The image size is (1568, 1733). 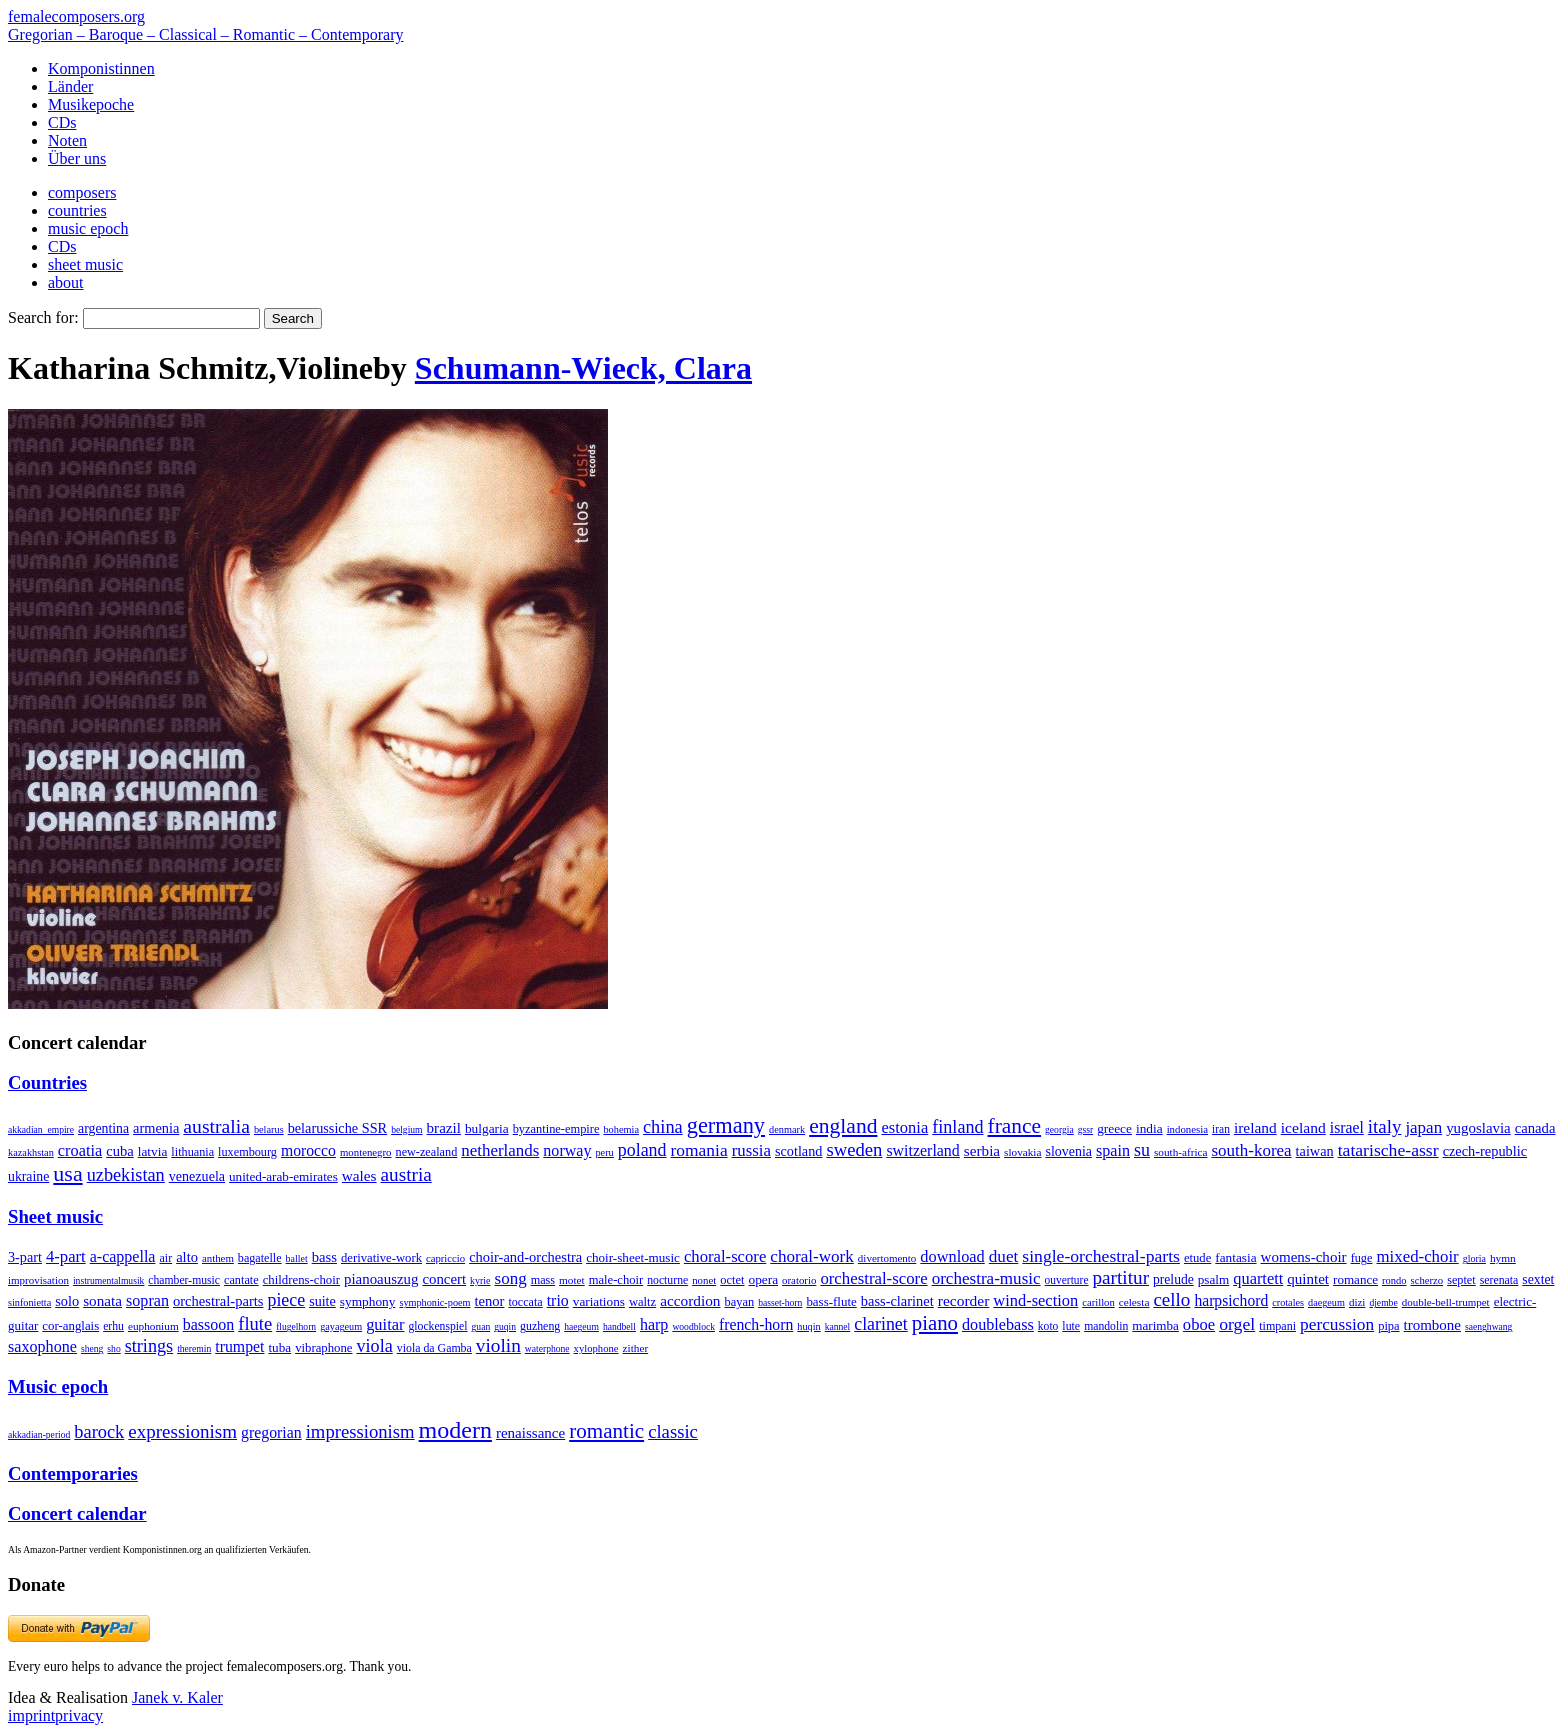 I want to click on tenor [tenor (147 items)], so click(x=490, y=1301).